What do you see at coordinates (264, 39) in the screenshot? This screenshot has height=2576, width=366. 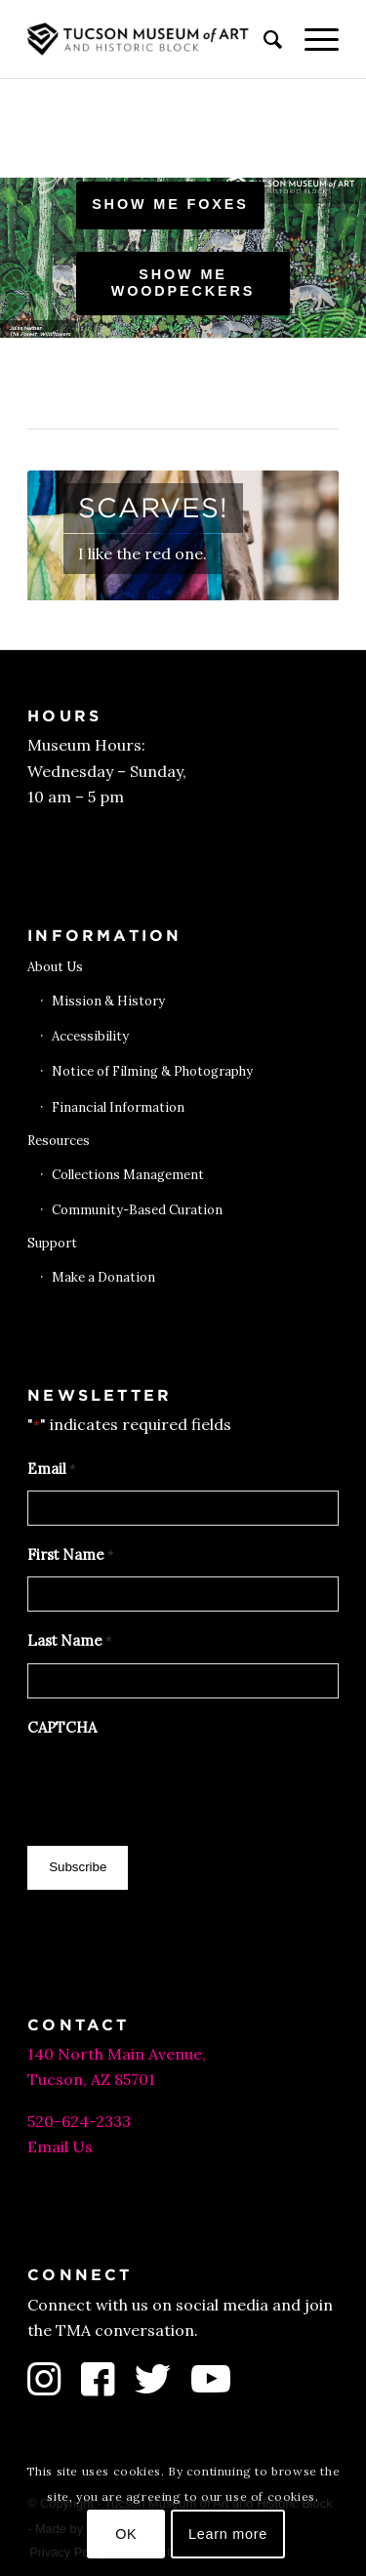 I see `[Search]` at bounding box center [264, 39].